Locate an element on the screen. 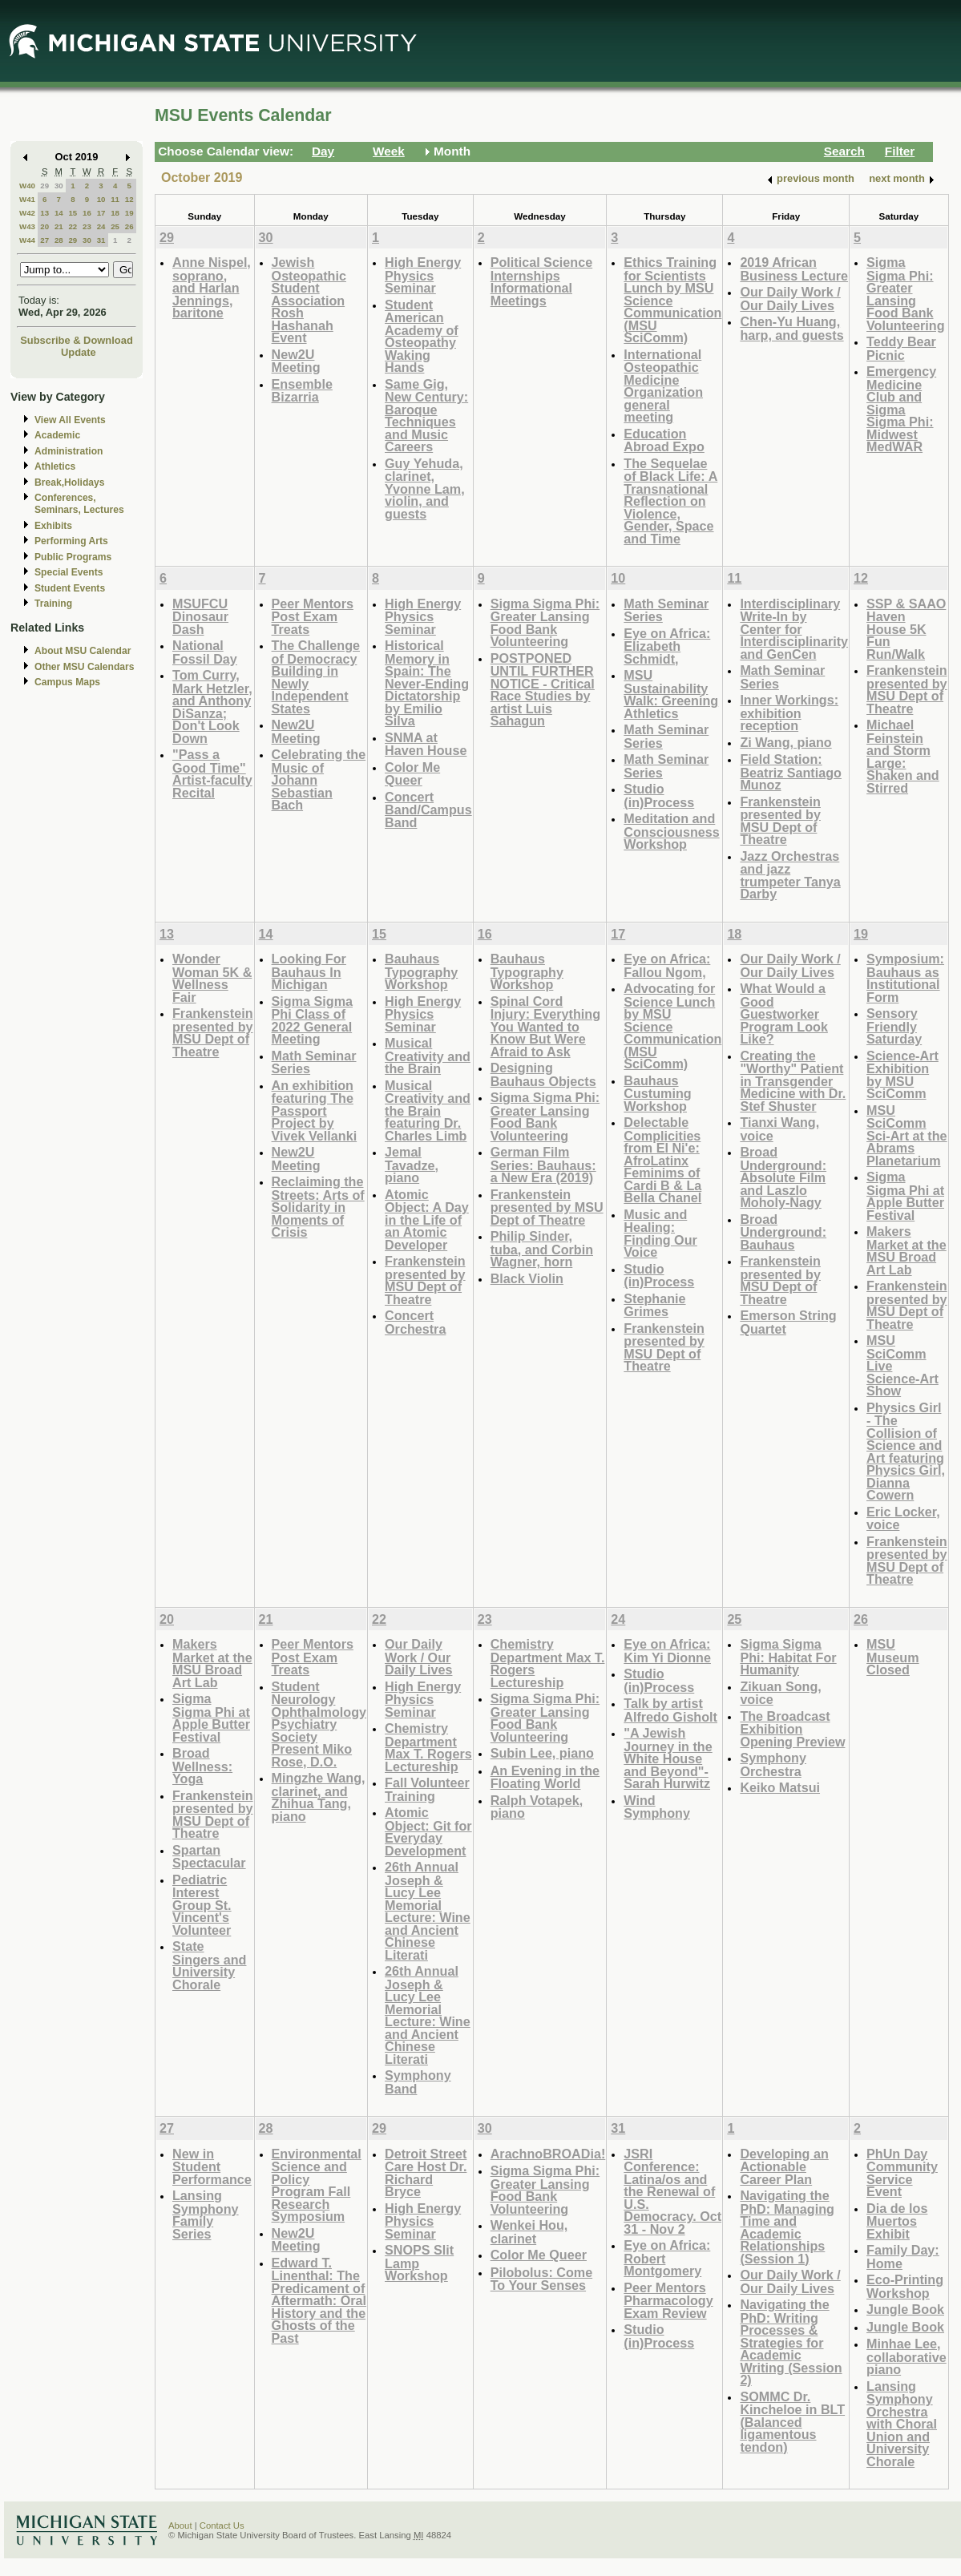  12 is located at coordinates (129, 199).